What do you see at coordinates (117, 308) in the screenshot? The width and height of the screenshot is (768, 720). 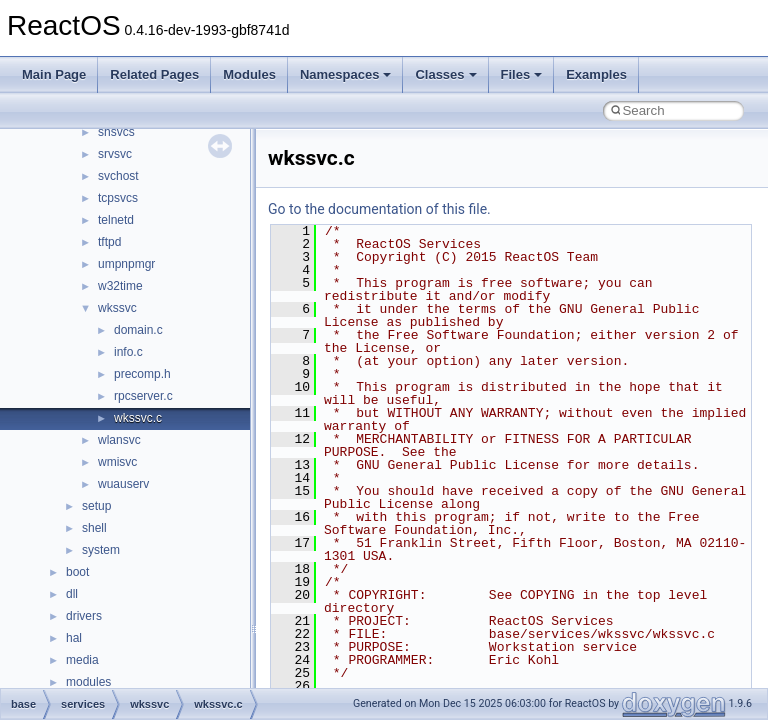 I see `wkssvc` at bounding box center [117, 308].